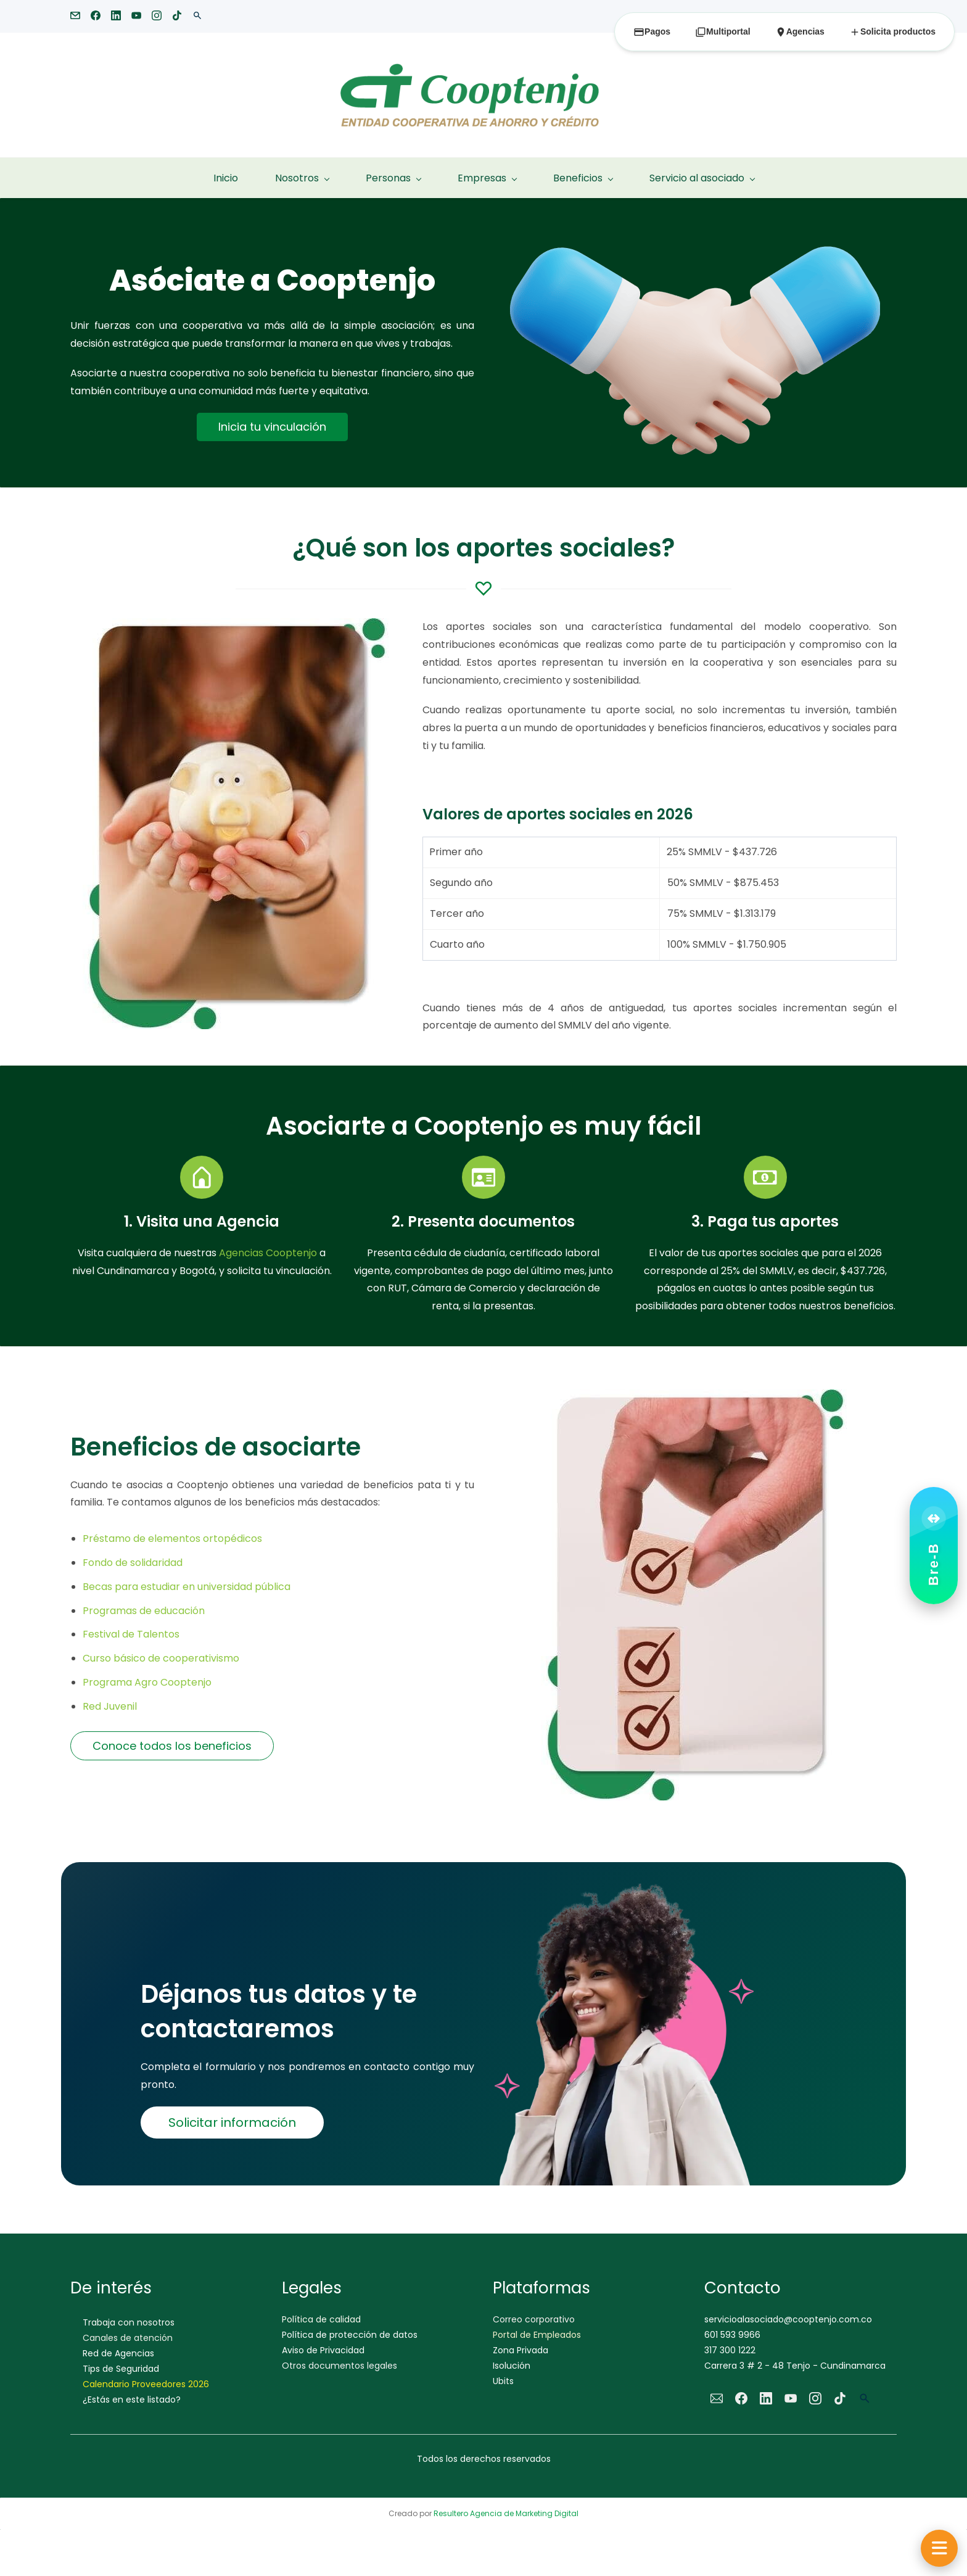 Image resolution: width=967 pixels, height=2576 pixels. I want to click on [Email], so click(716, 2398).